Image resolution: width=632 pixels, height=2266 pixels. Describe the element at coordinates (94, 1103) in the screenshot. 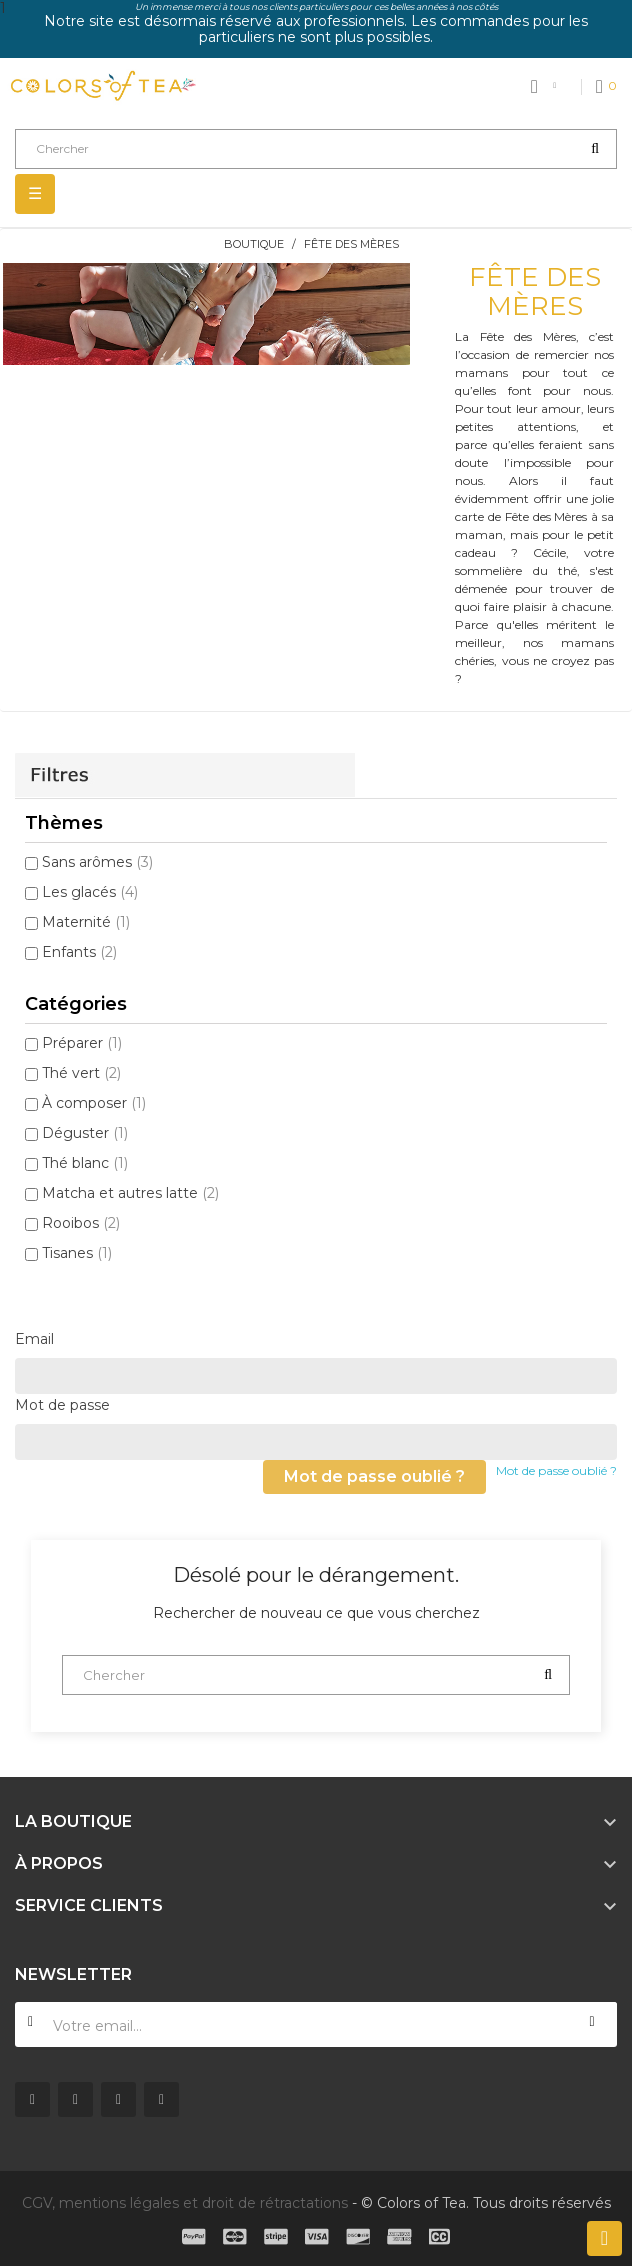

I see `À composer` at that location.